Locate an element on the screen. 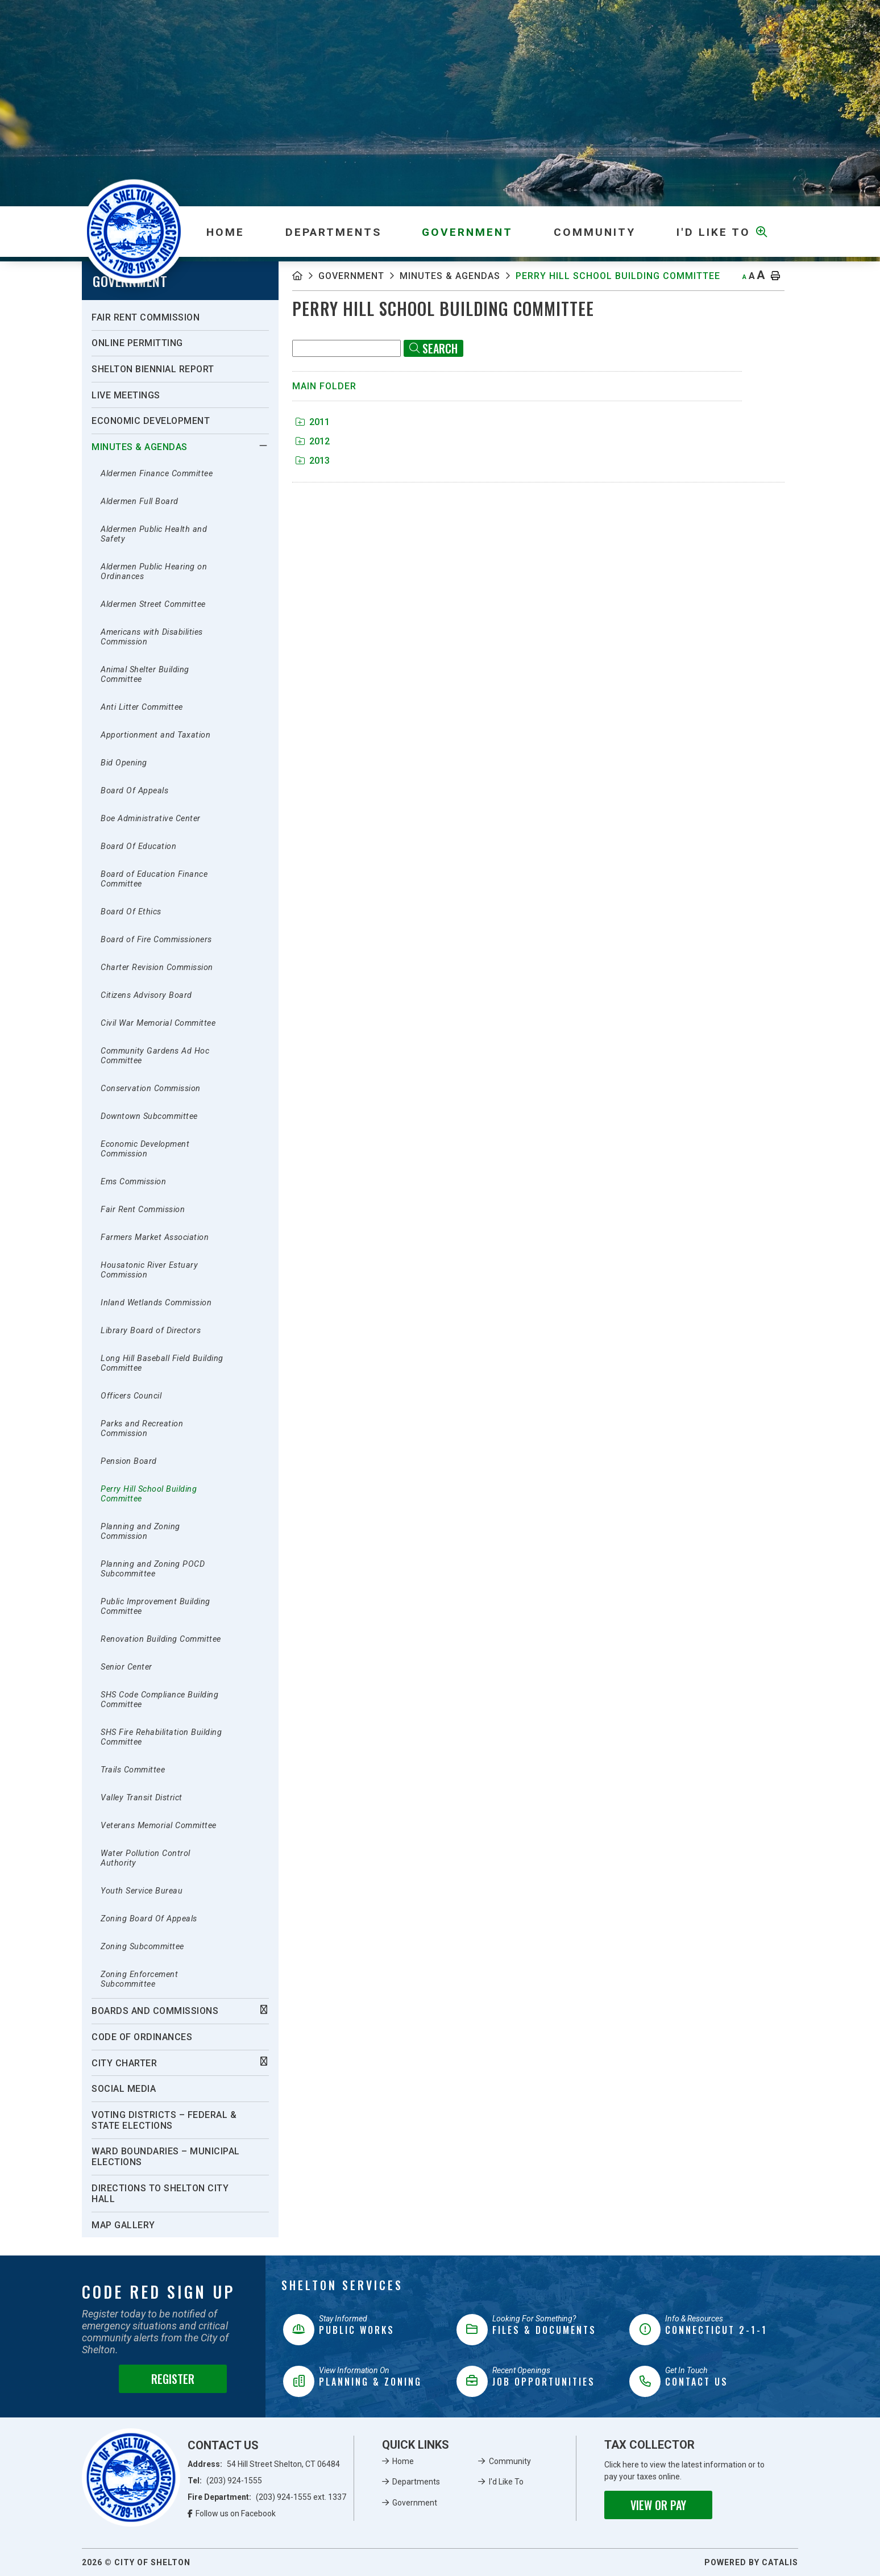 The width and height of the screenshot is (880, 2576). Ems Commission [menuitem] is located at coordinates (133, 1182).